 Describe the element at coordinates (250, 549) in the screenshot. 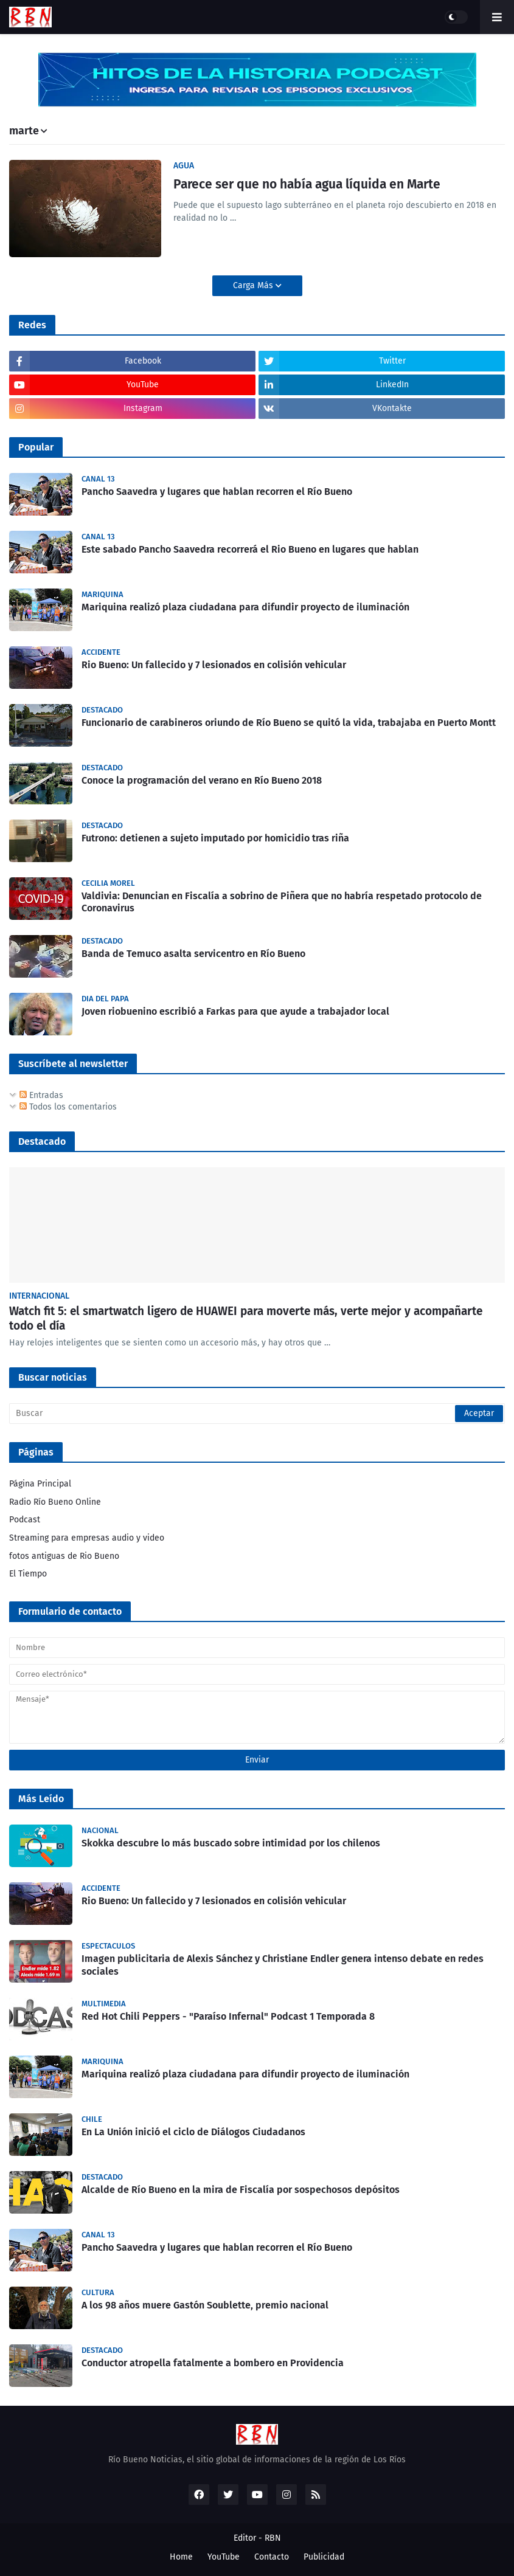

I see `Este sabado Pancho Saavedra recorrerá el Rio Bueno en lugares que hablan` at that location.